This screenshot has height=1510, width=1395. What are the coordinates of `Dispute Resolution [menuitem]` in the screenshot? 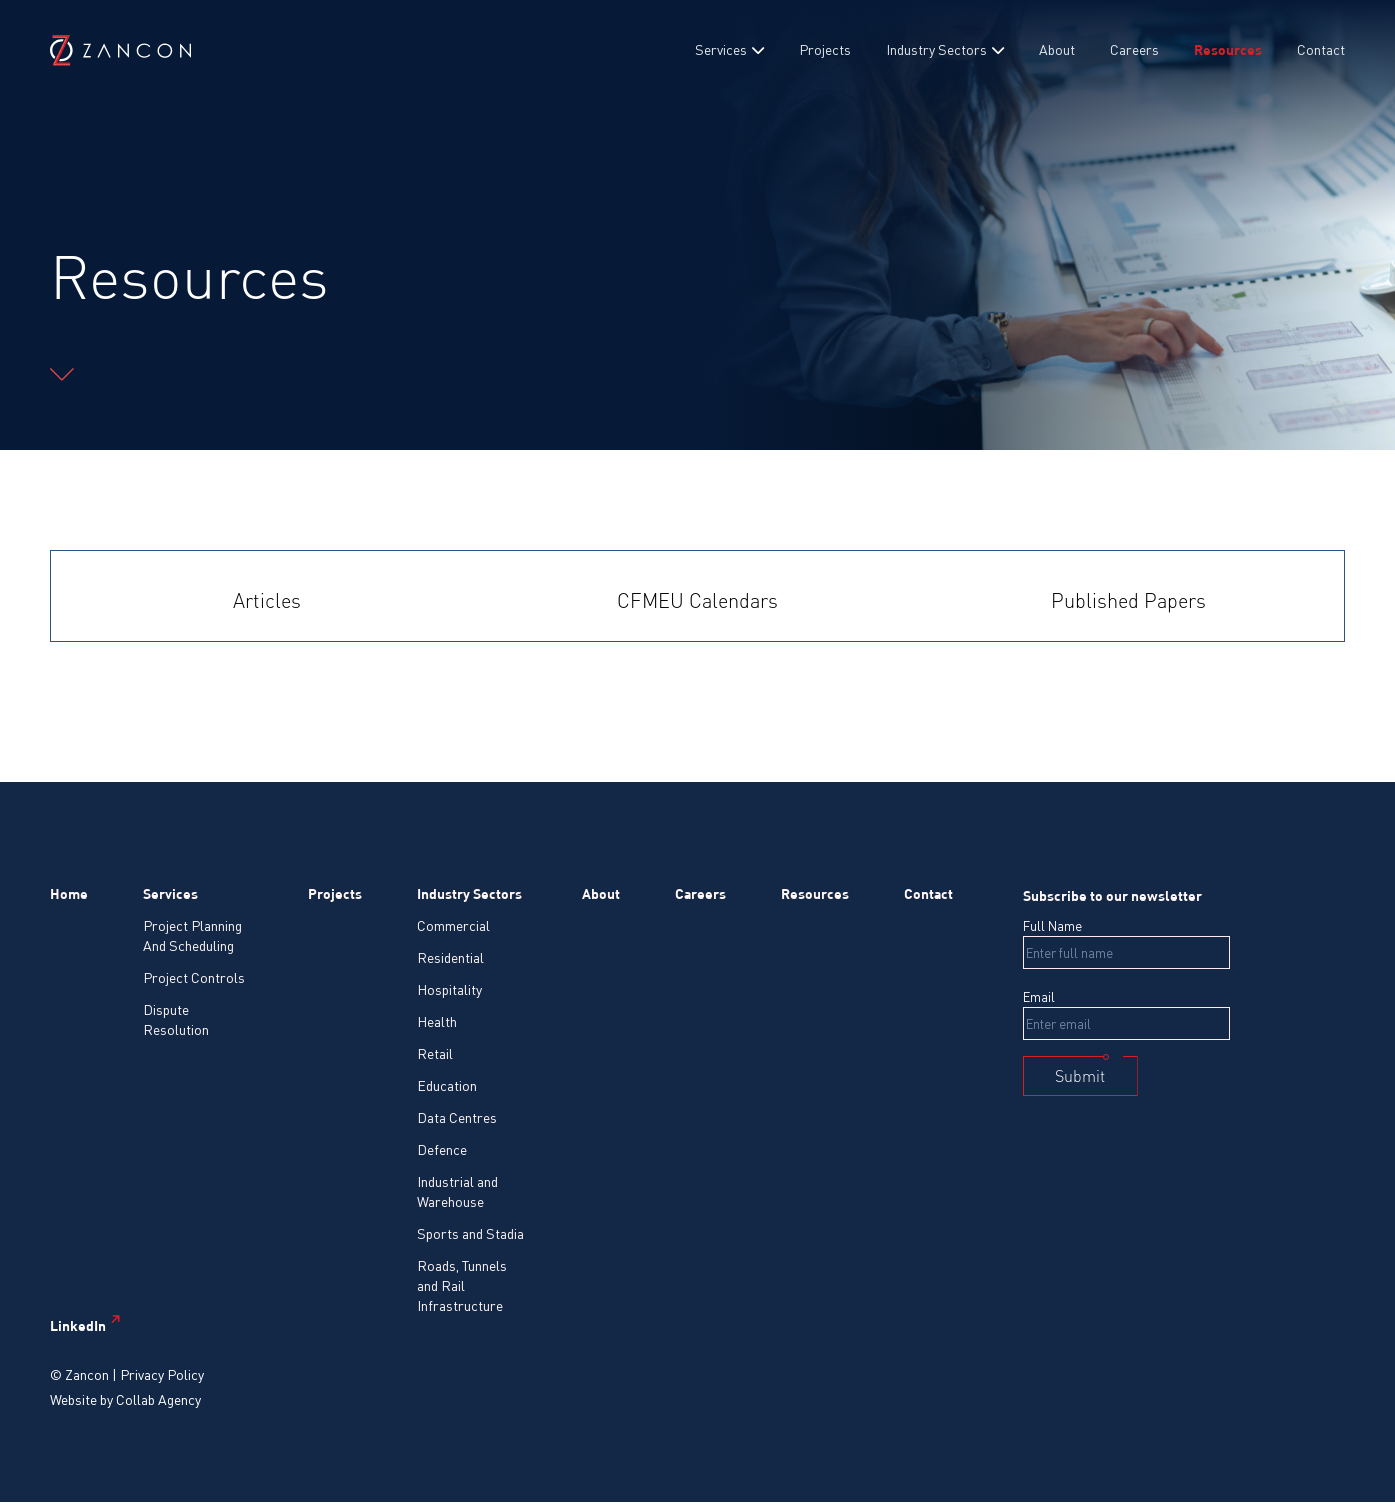 It's located at (176, 1019).